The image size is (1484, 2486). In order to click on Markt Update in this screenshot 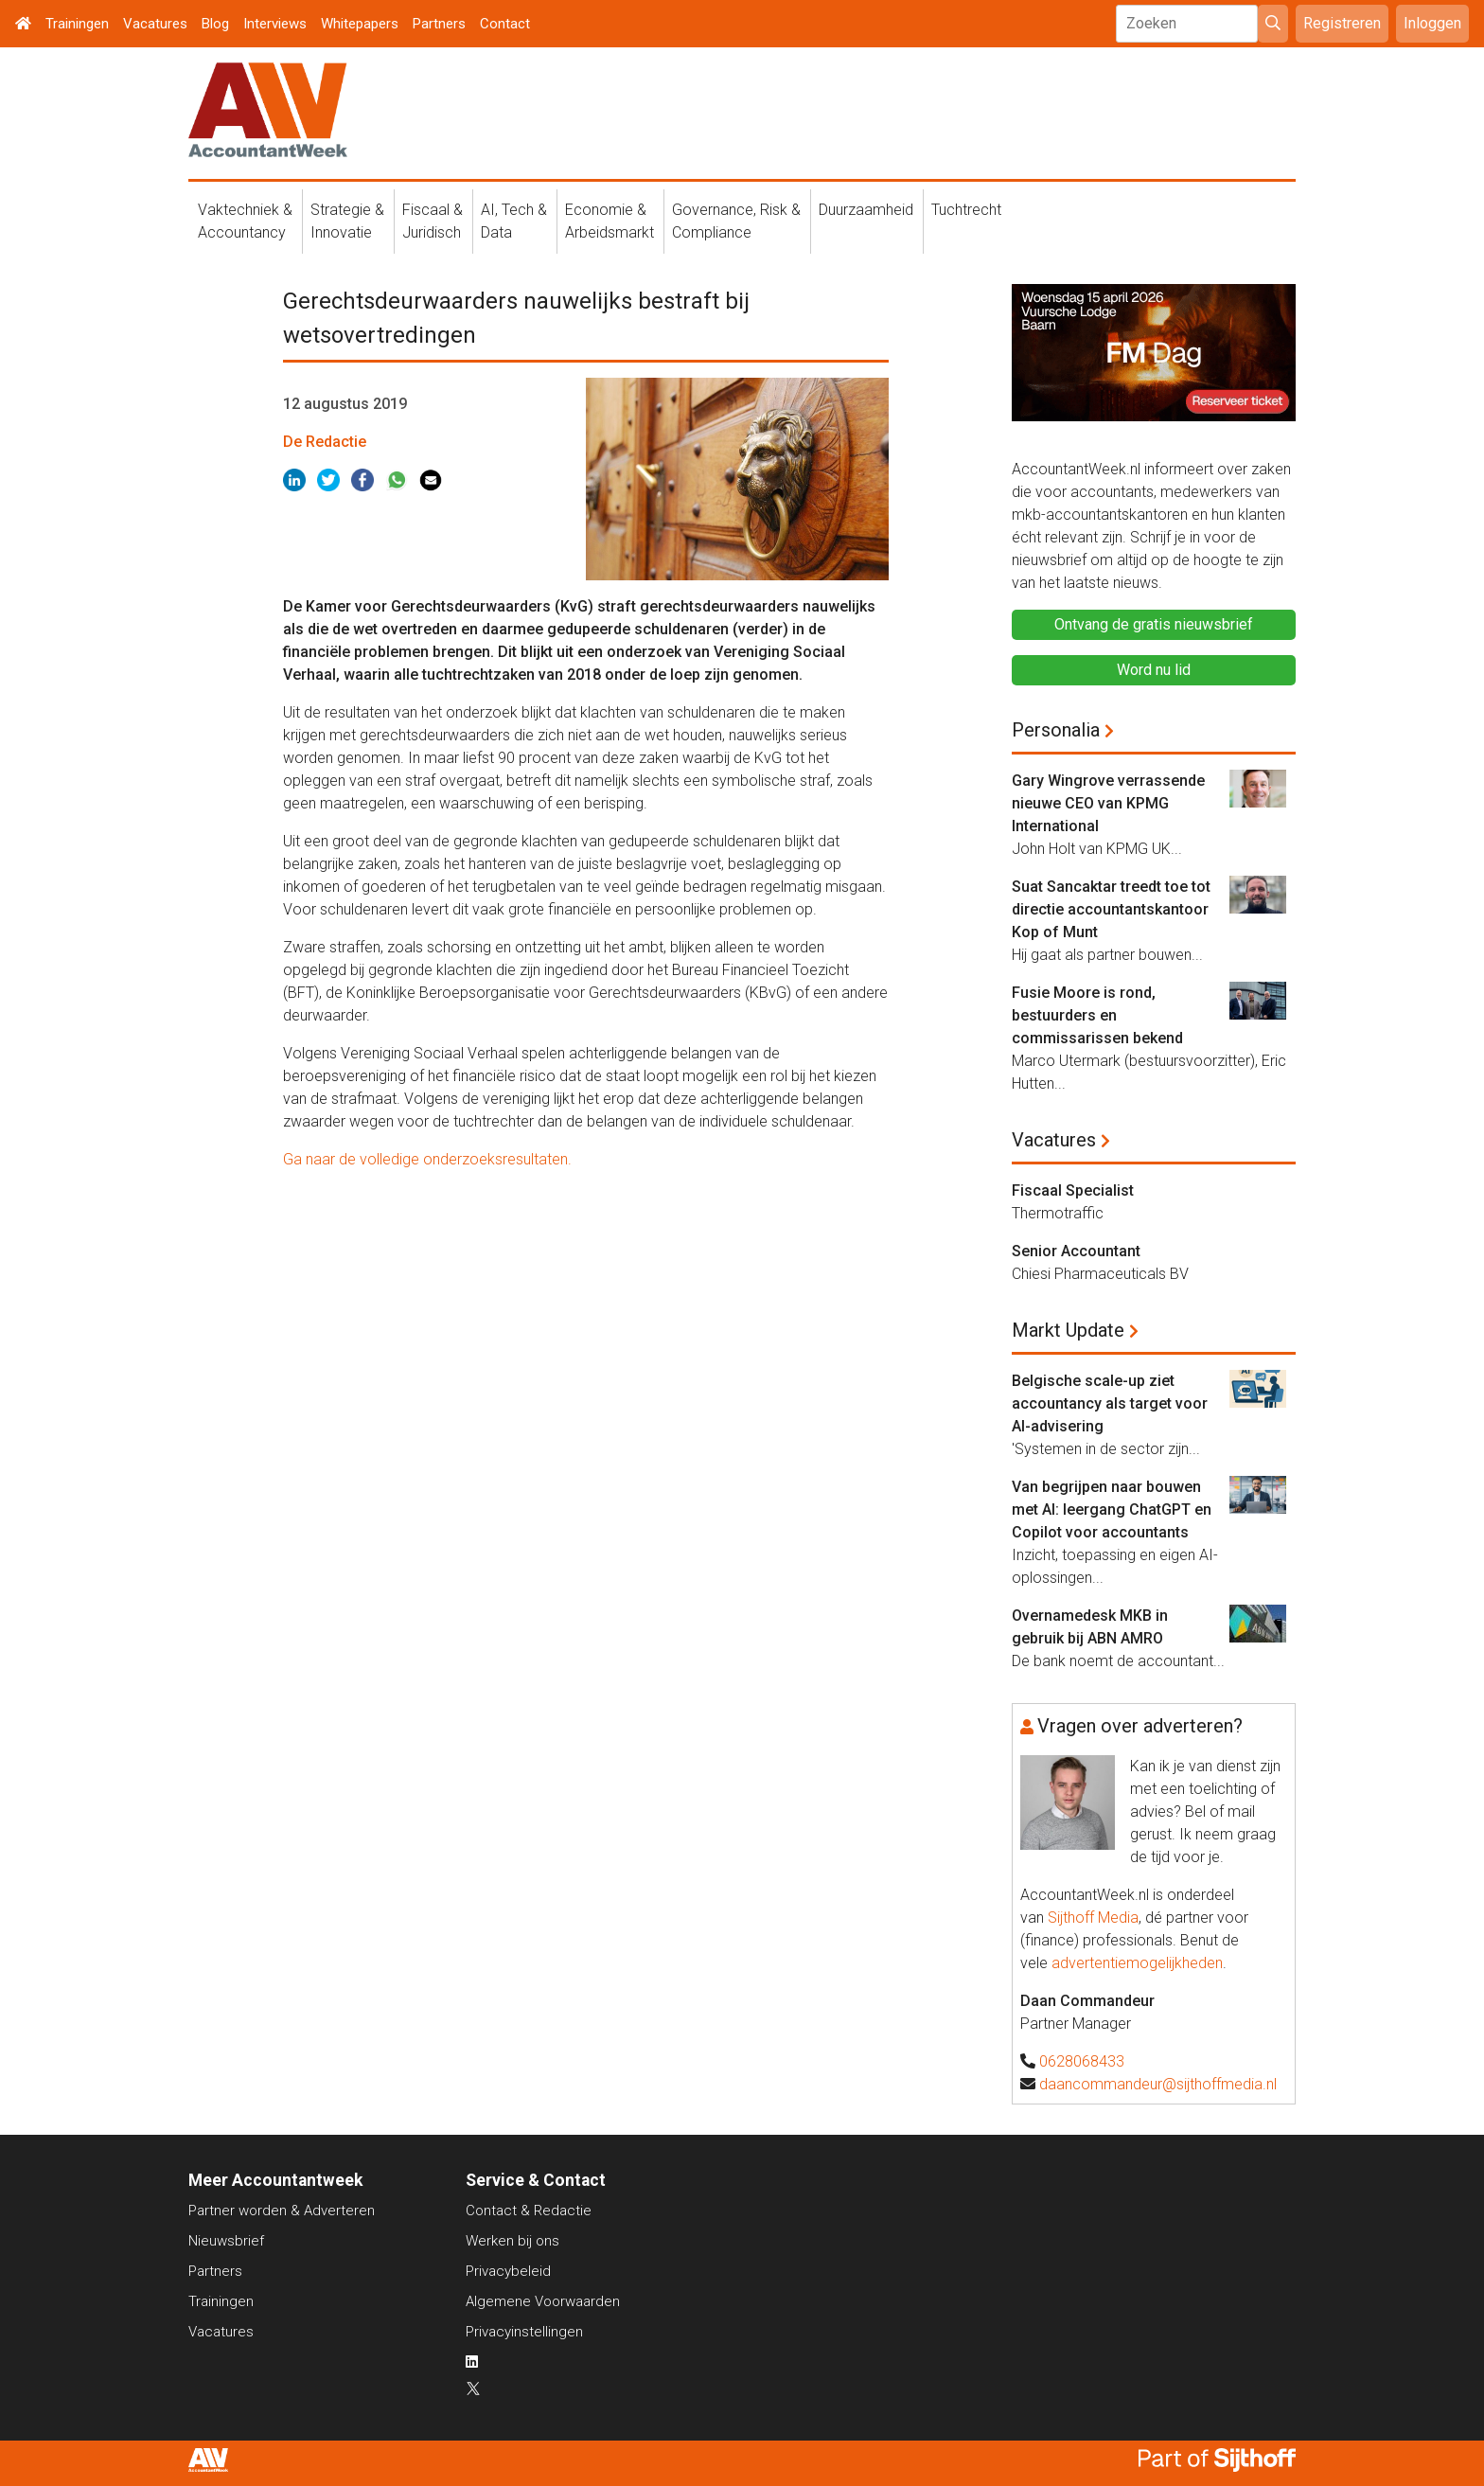, I will do `click(1068, 1330)`.